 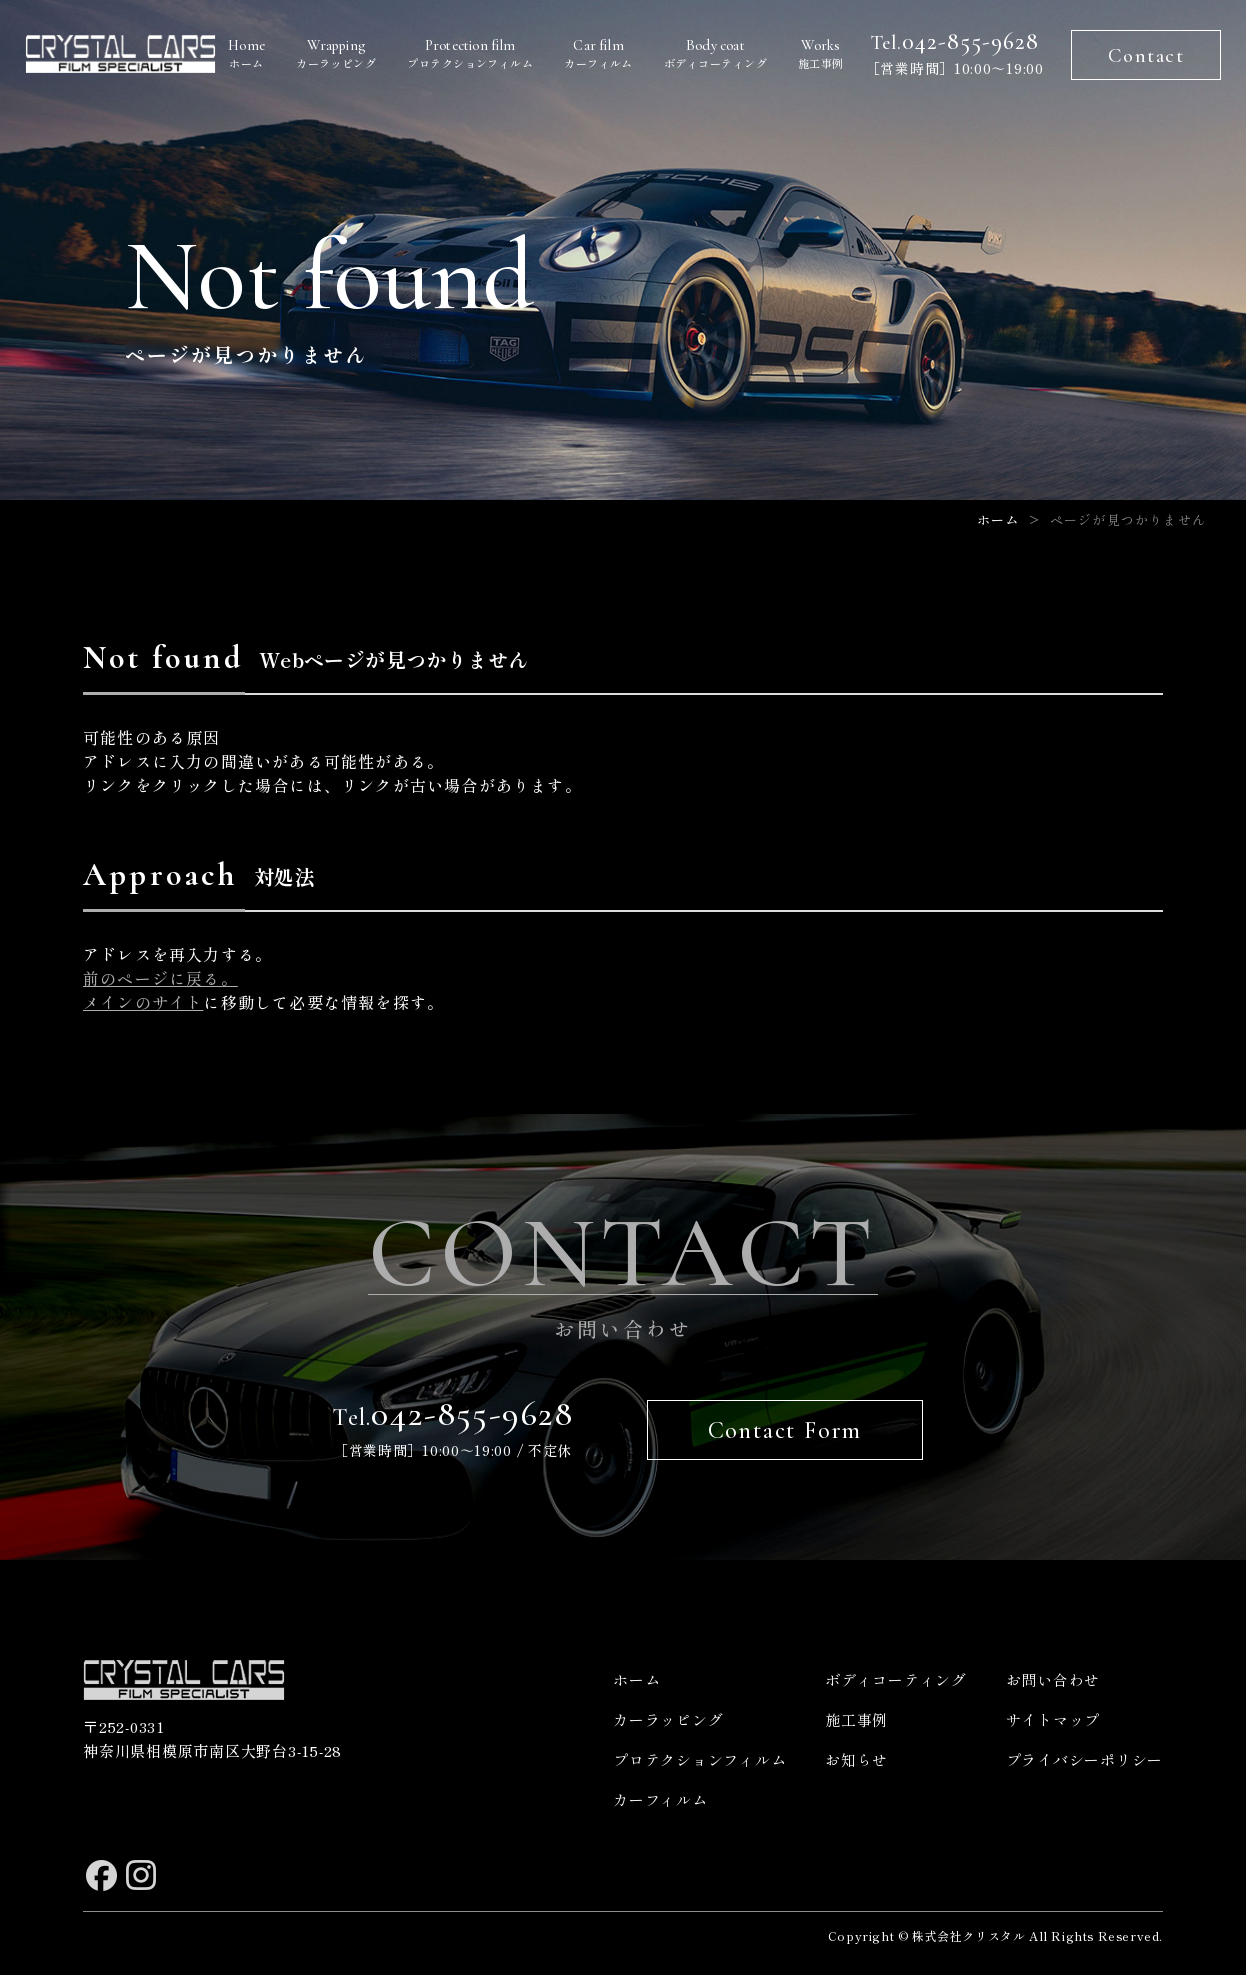 What do you see at coordinates (817, 54) in the screenshot?
I see `施工事例` at bounding box center [817, 54].